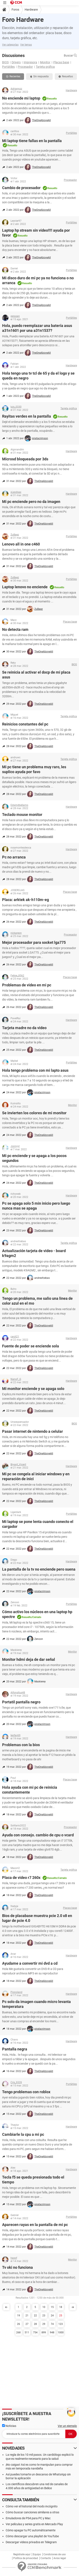 Image resolution: width=79 pixels, height=2576 pixels. I want to click on Portatil pantalla negro, so click(21, 1702).